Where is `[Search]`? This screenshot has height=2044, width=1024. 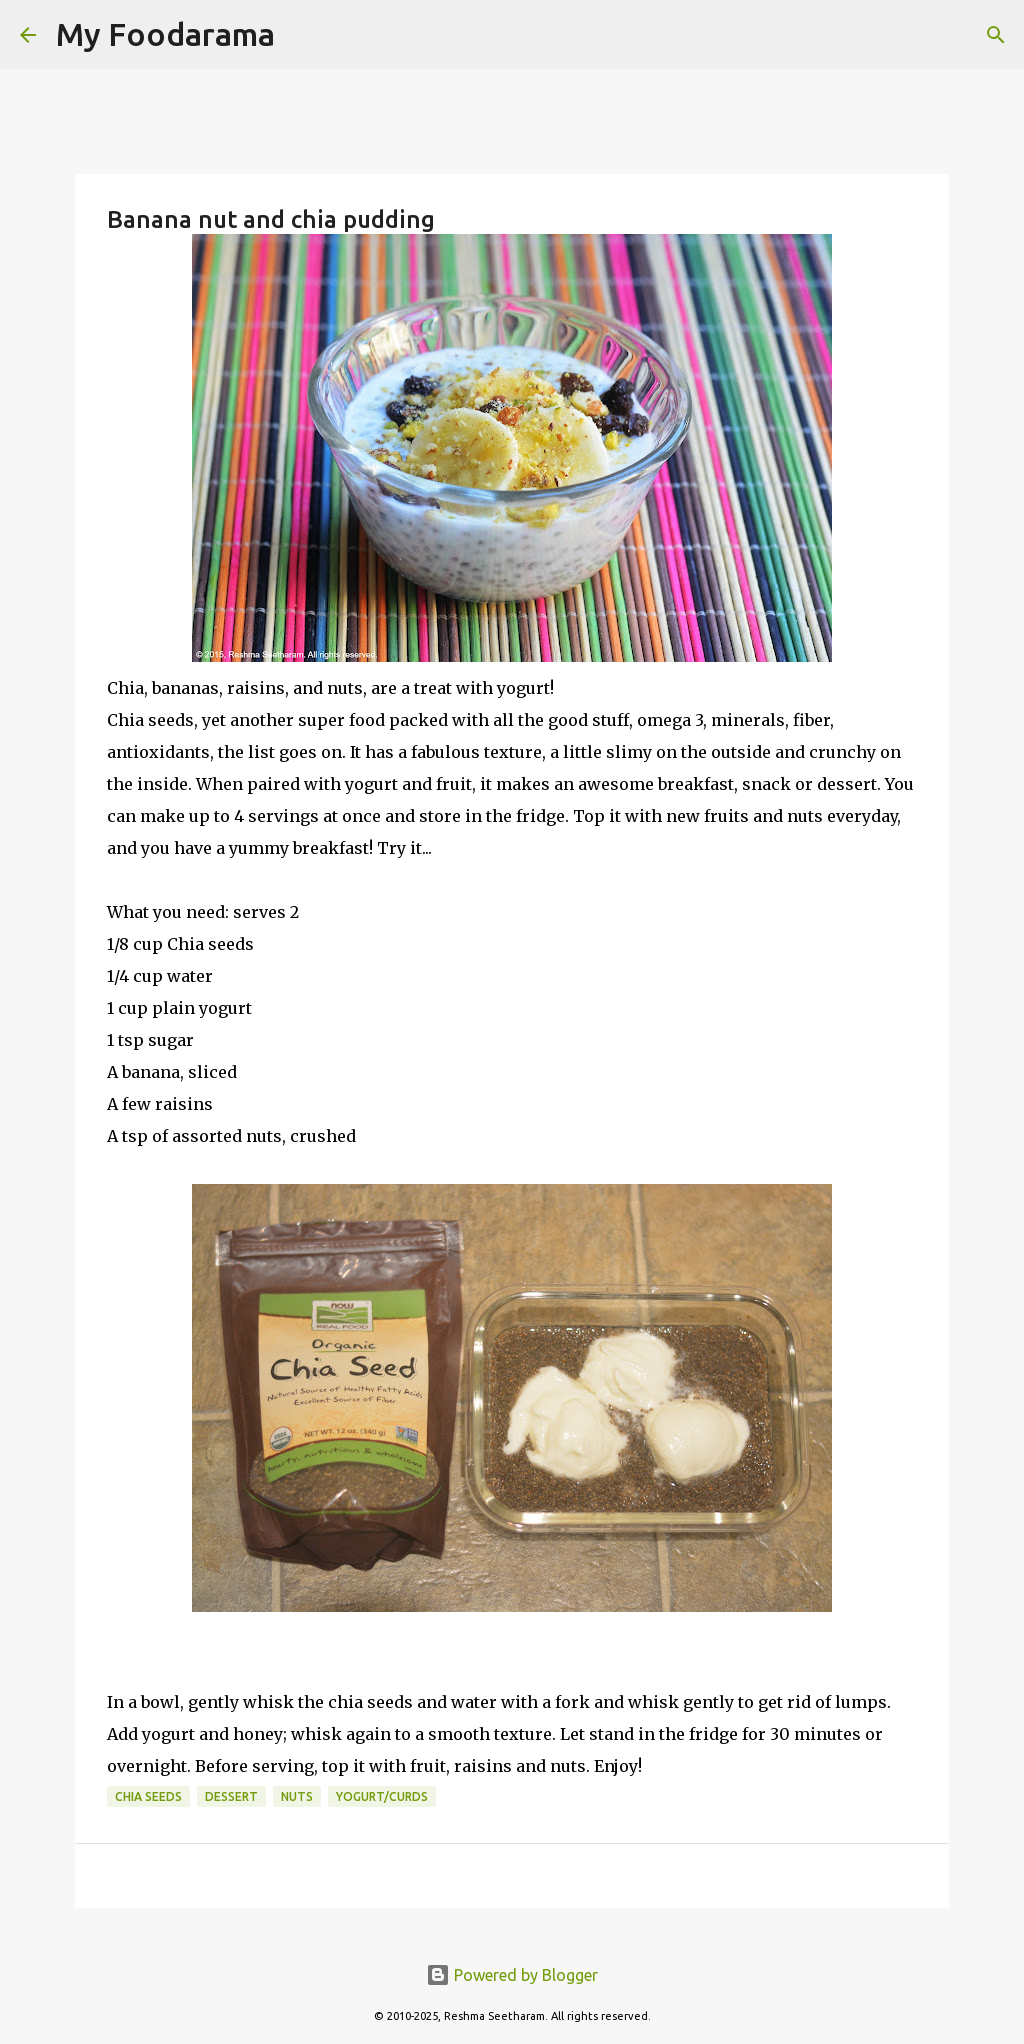
[Search] is located at coordinates (303, 35).